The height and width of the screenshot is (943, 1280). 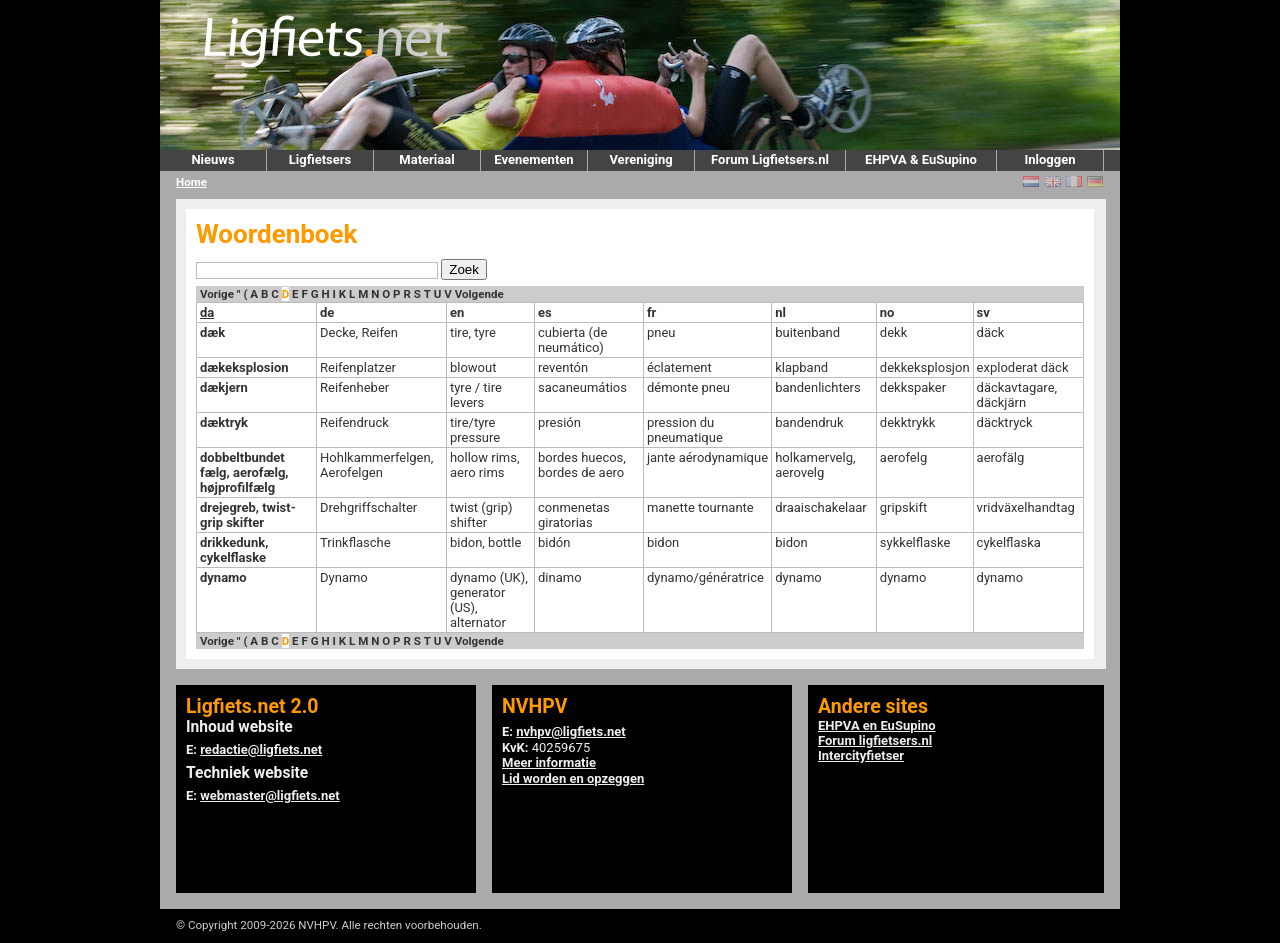 What do you see at coordinates (479, 294) in the screenshot?
I see `Volgende` at bounding box center [479, 294].